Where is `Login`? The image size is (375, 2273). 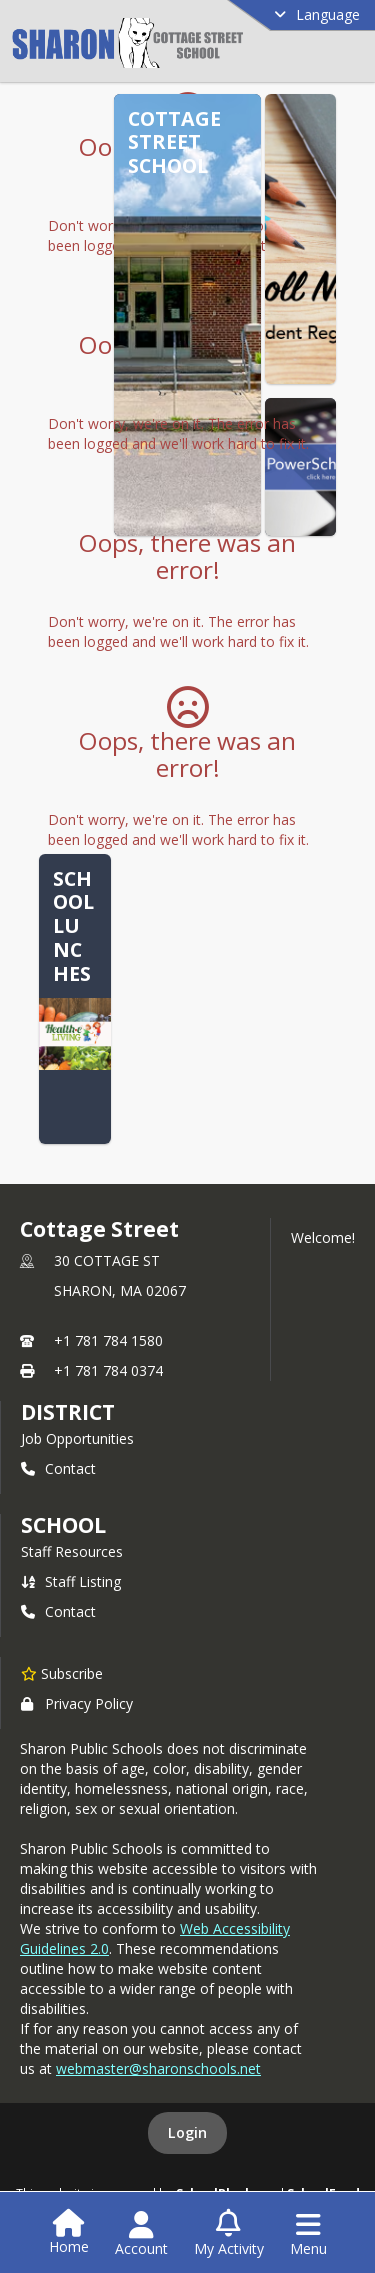
Login is located at coordinates (187, 2132).